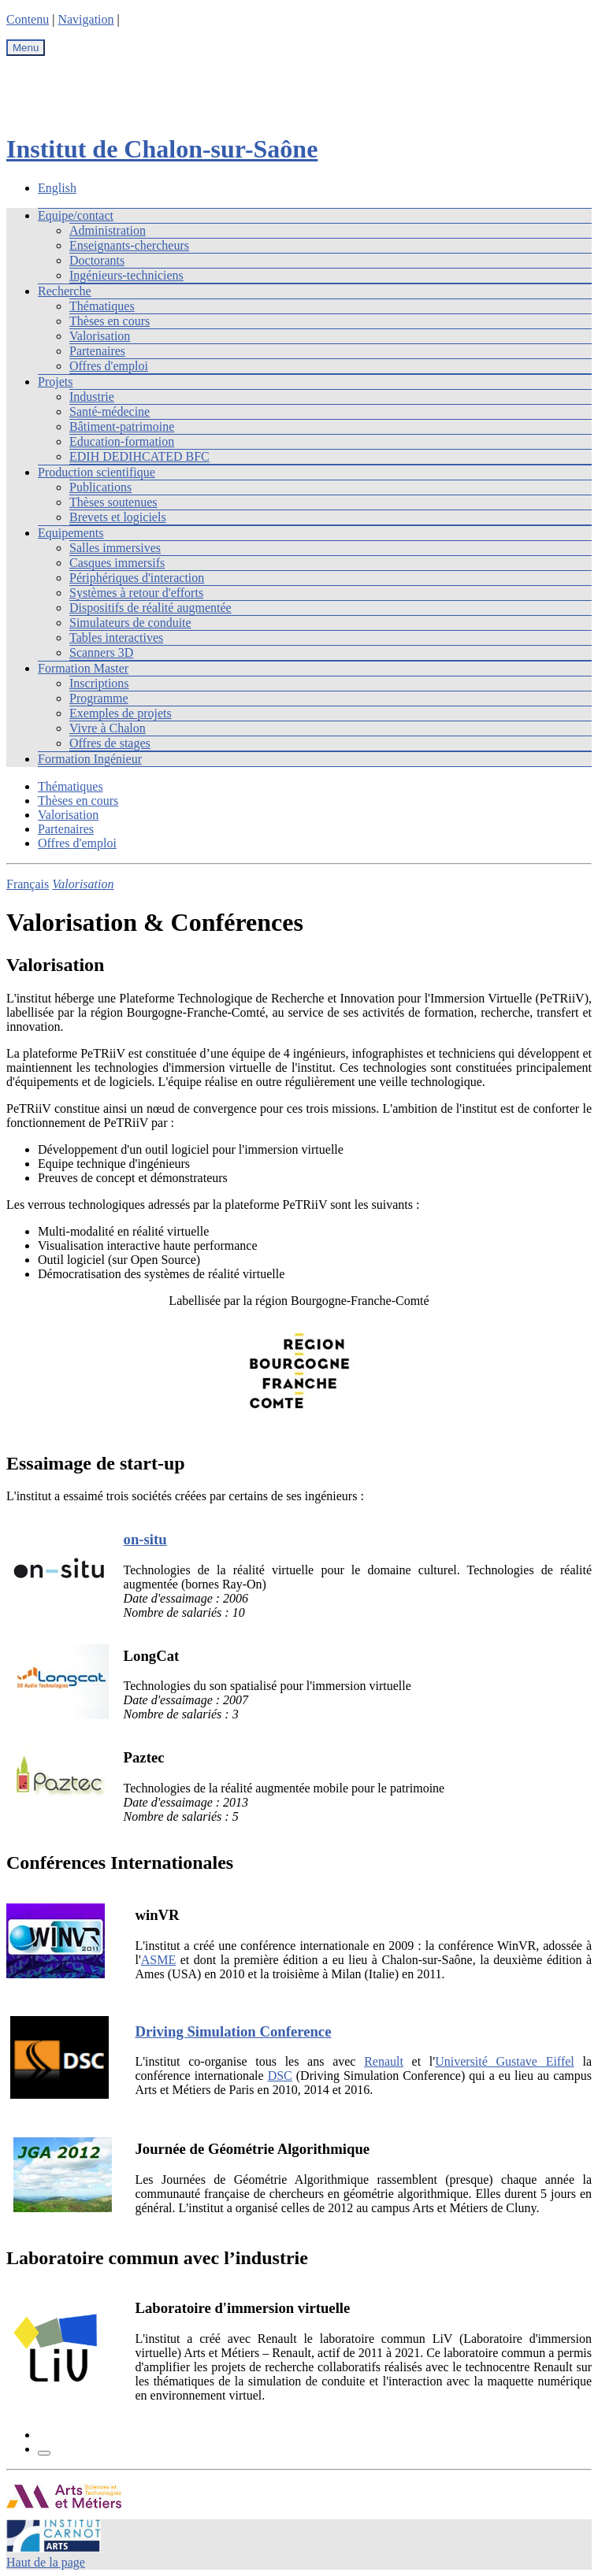 The width and height of the screenshot is (598, 2576). What do you see at coordinates (121, 426) in the screenshot?
I see `Bâtiment-patrimoine` at bounding box center [121, 426].